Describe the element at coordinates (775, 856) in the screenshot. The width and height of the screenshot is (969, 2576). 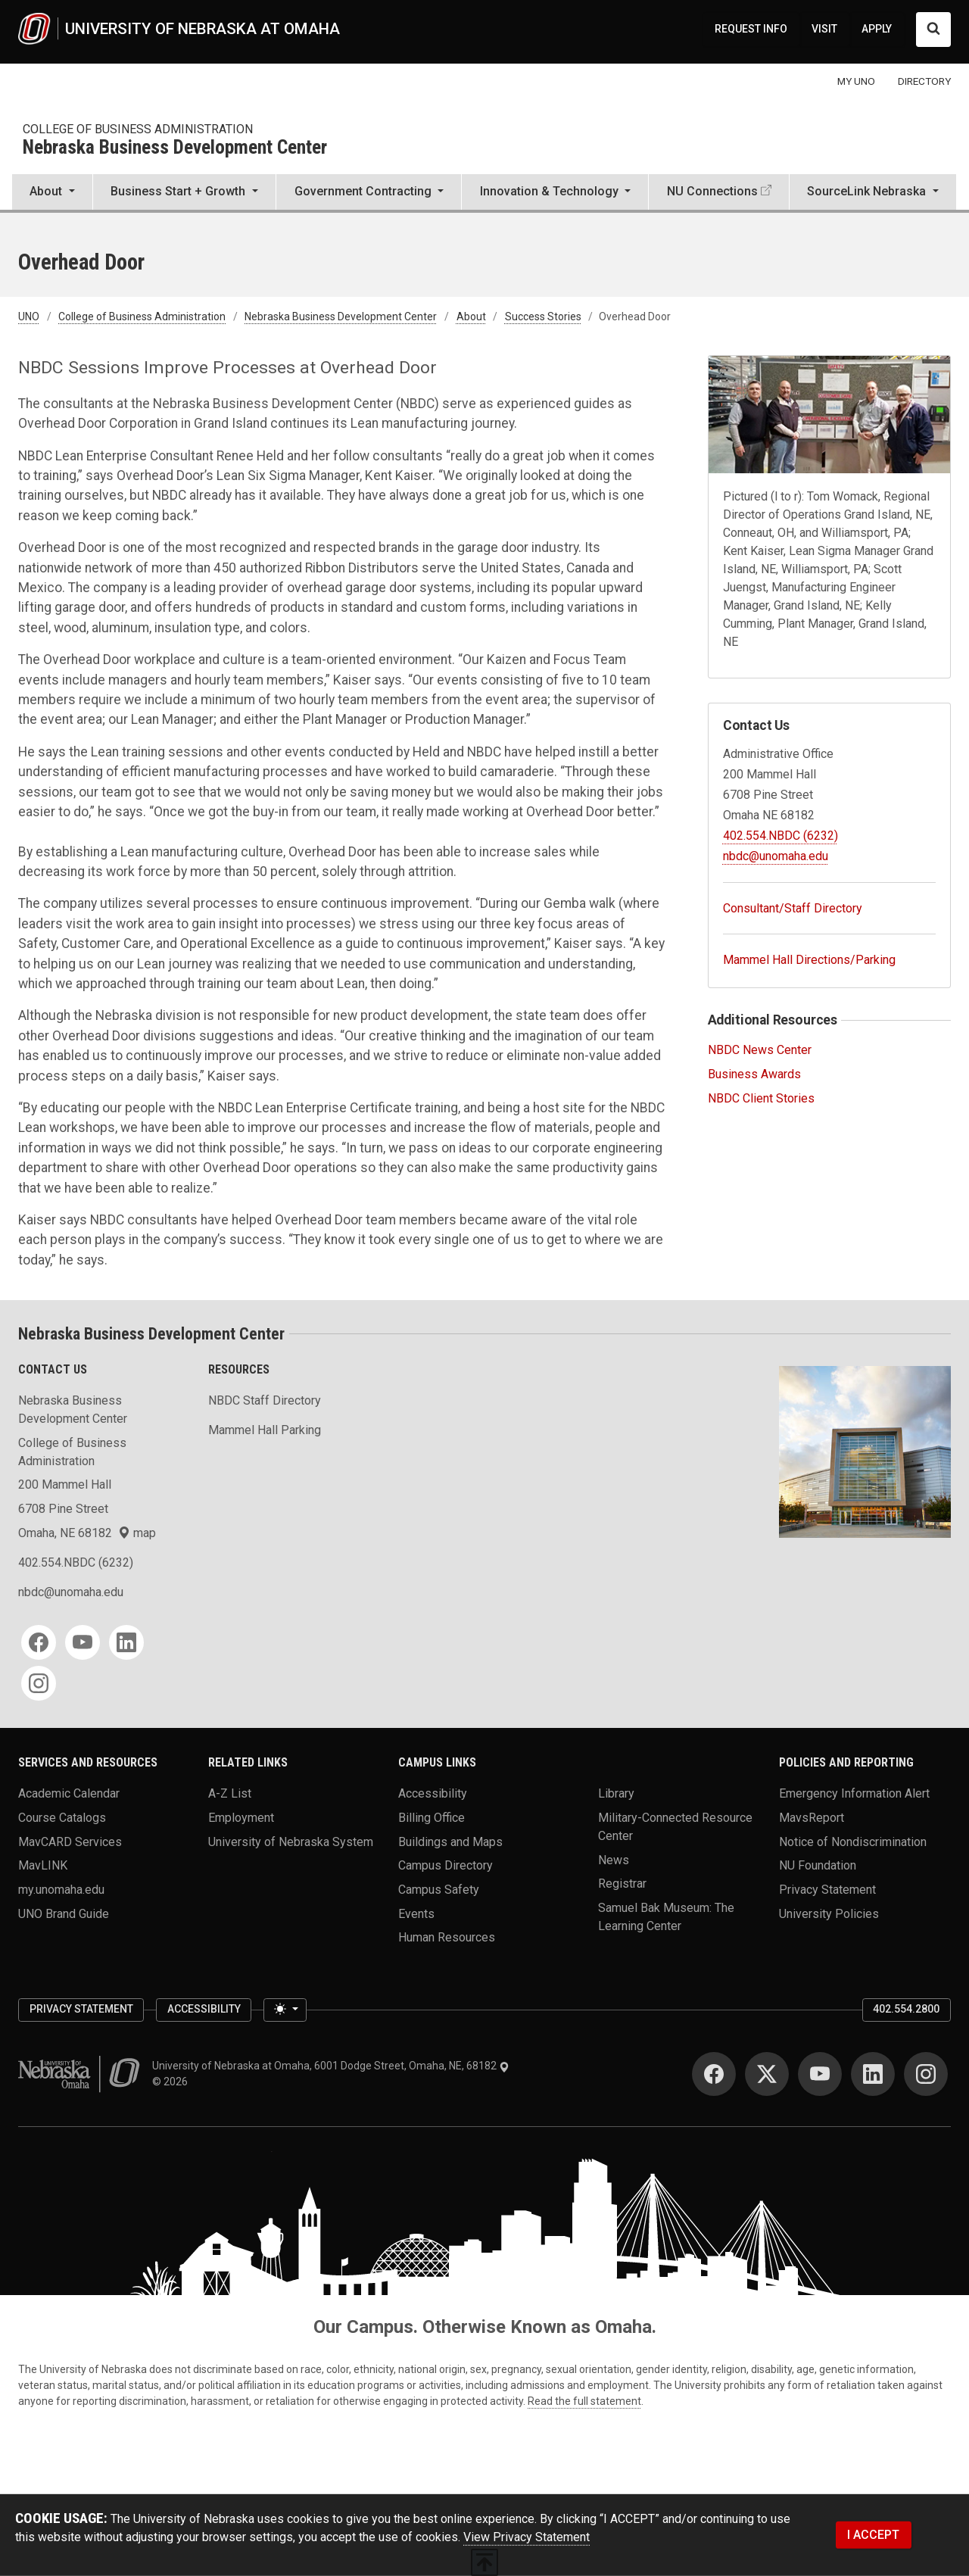
I see `nbdc@unomaha.edu` at that location.